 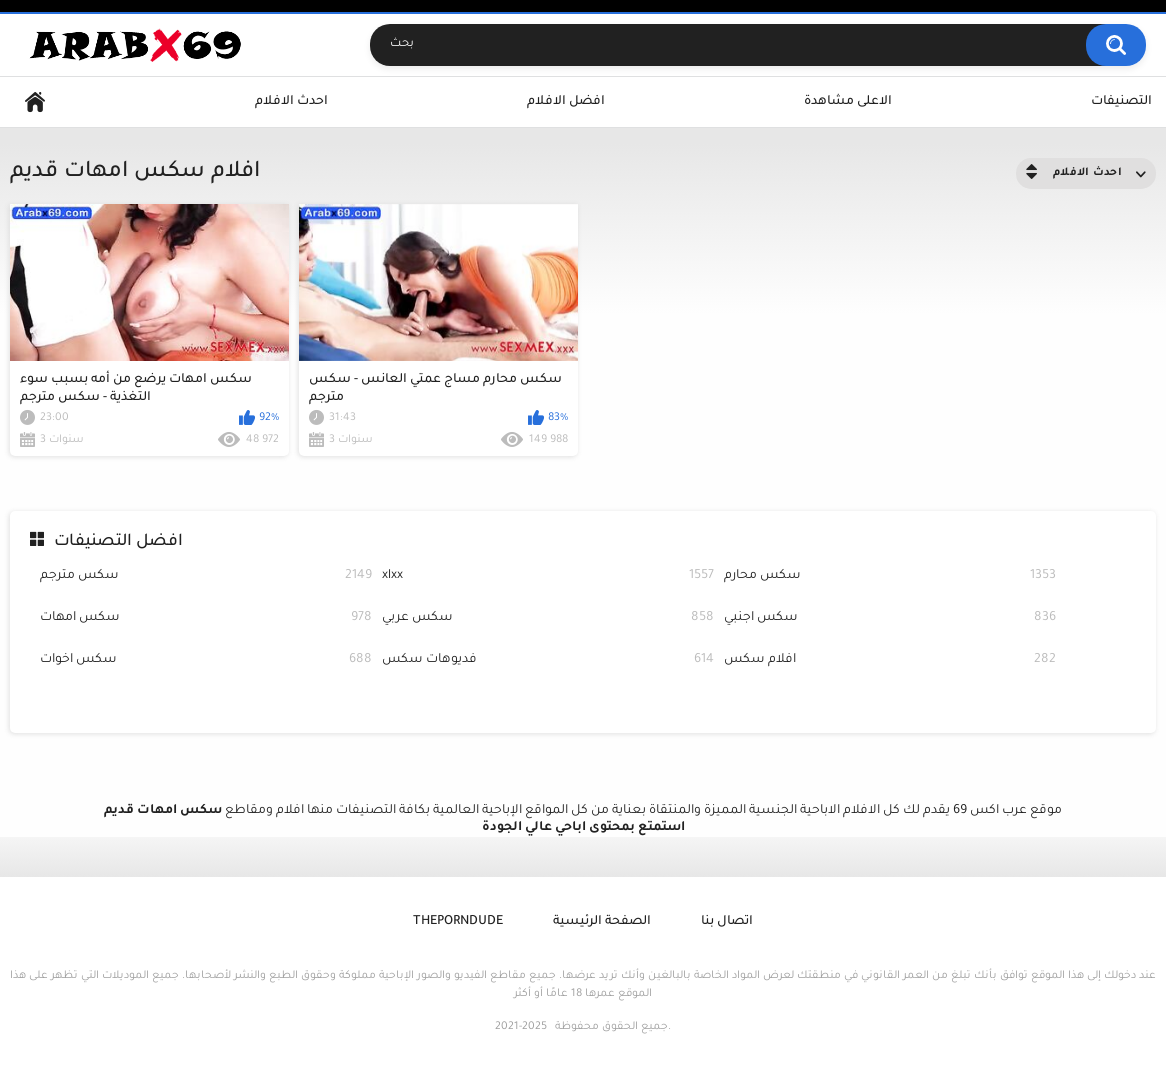 I want to click on ThePornDude, so click(x=458, y=922).